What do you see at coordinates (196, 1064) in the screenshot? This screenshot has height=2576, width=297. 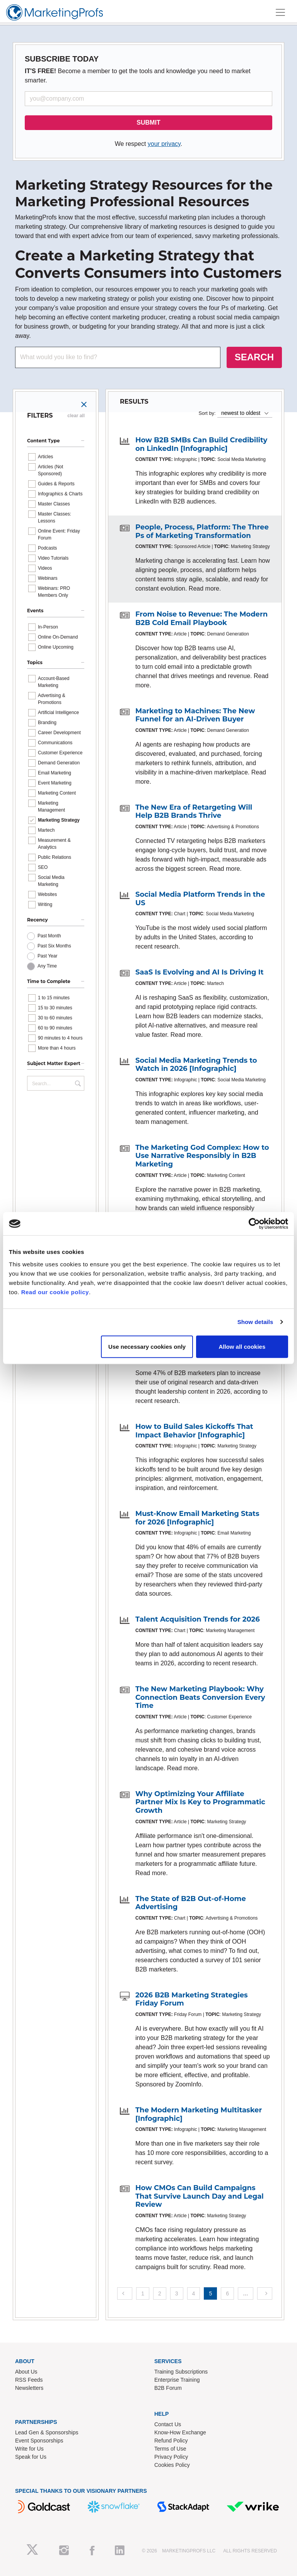 I see `Social Media Marketing Trends to Watch in 2026 [Infographic]` at bounding box center [196, 1064].